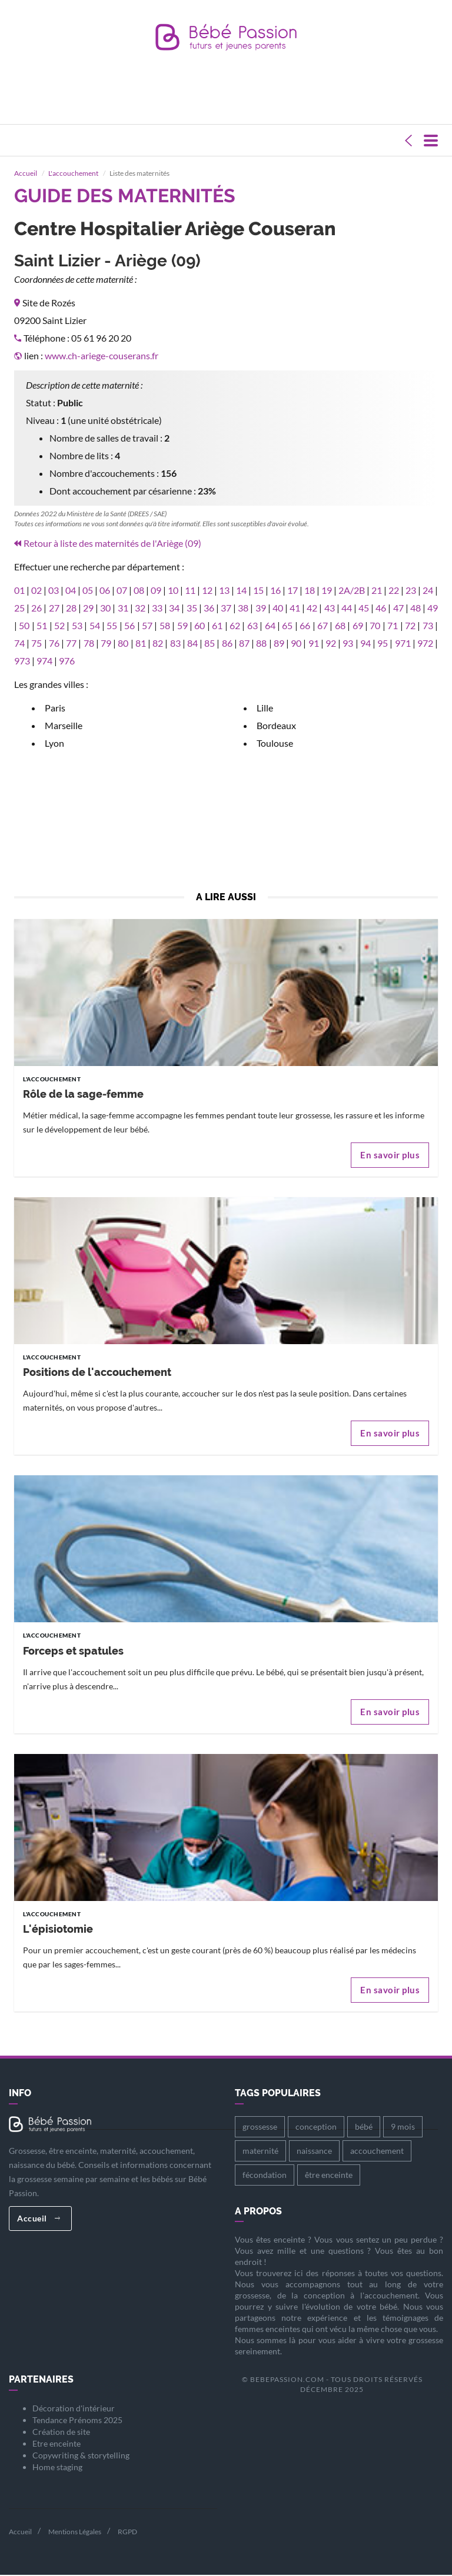 The image size is (452, 2576). Describe the element at coordinates (375, 626) in the screenshot. I see `70` at that location.